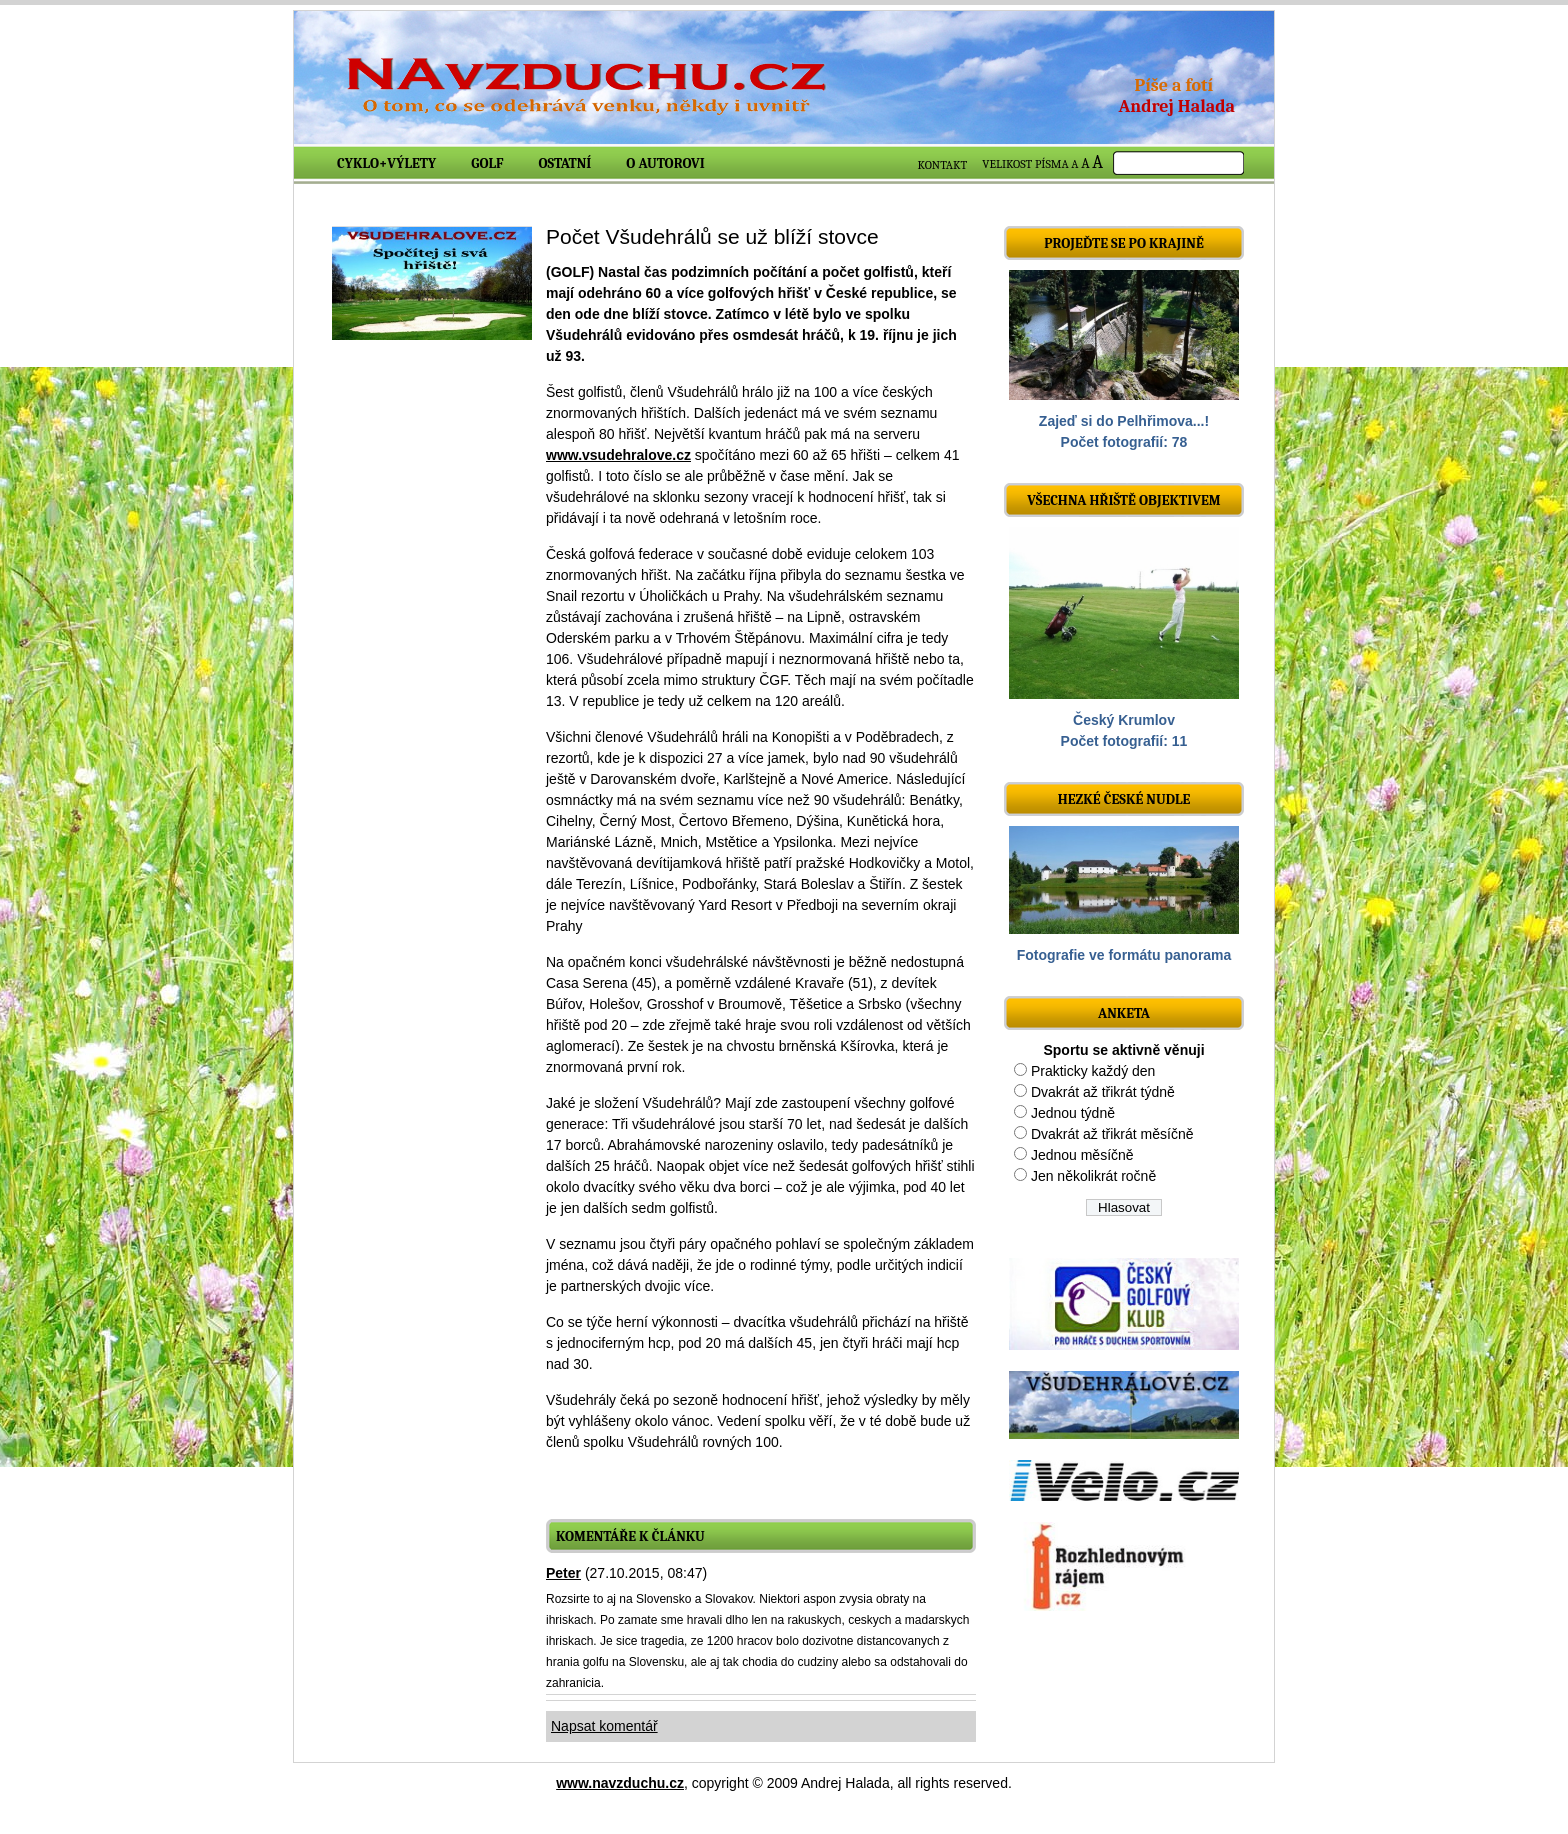 This screenshot has width=1568, height=1834. Describe the element at coordinates (1112, 1134) in the screenshot. I see `Dvakrát až třikrát měsíčně` at that location.